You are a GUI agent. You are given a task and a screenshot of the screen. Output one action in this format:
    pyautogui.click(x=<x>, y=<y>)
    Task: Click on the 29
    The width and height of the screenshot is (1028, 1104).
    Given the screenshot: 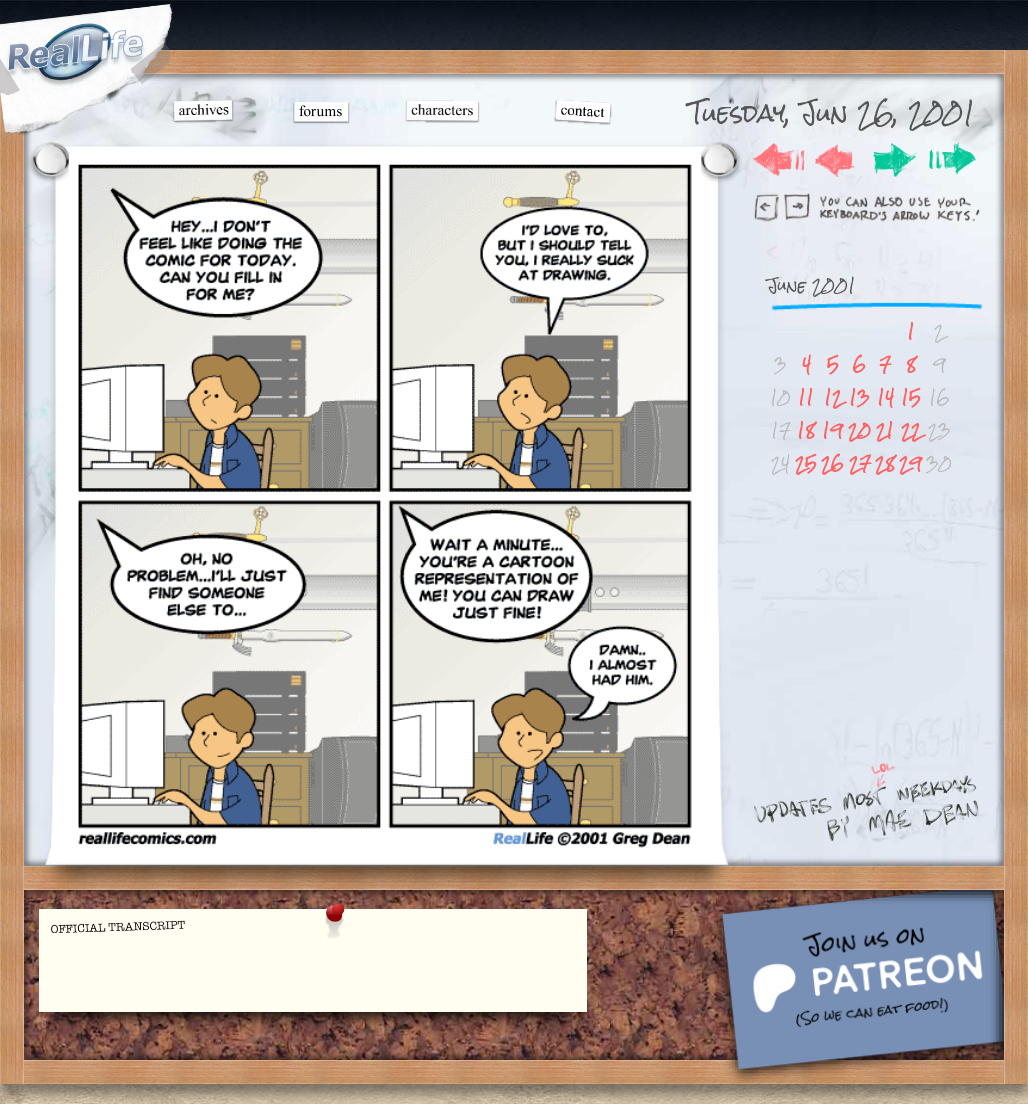 What is the action you would take?
    pyautogui.click(x=910, y=463)
    